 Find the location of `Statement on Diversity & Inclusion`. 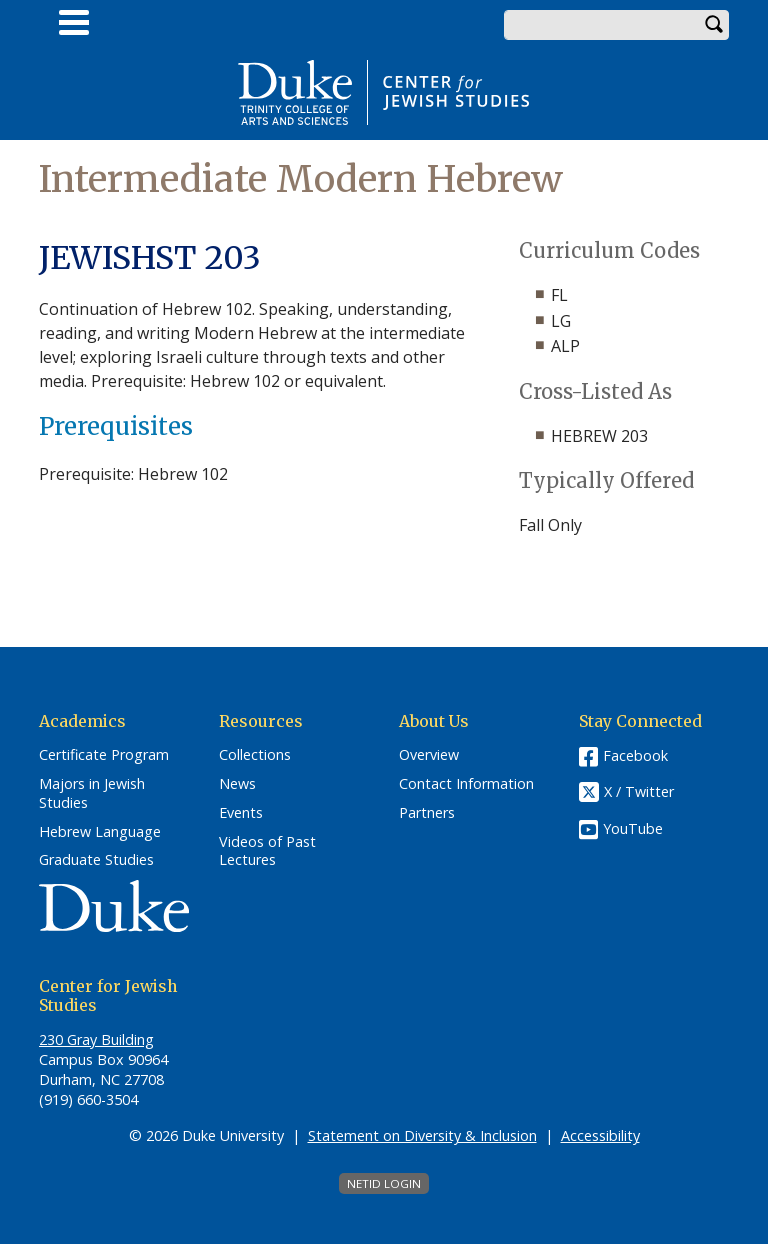

Statement on Diversity & Inclusion is located at coordinates (422, 1135).